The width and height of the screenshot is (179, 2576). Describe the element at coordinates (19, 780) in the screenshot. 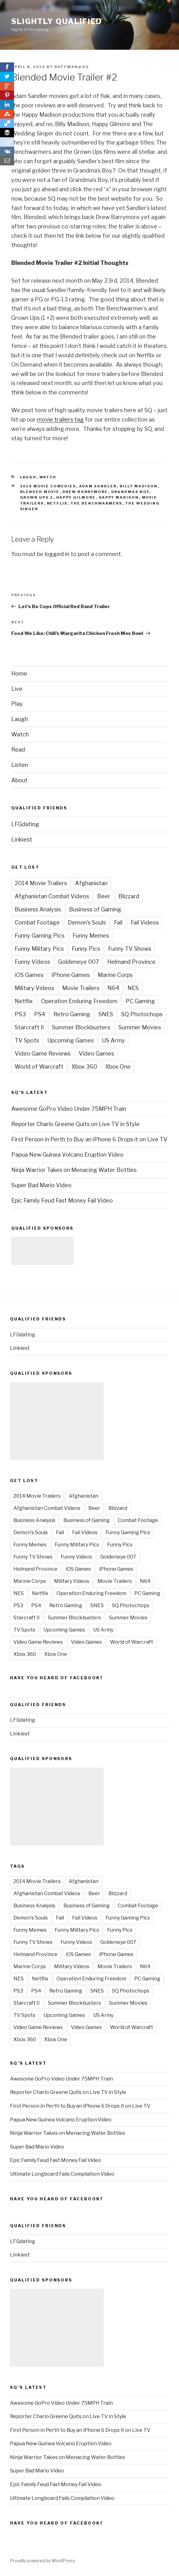

I see `About` at that location.